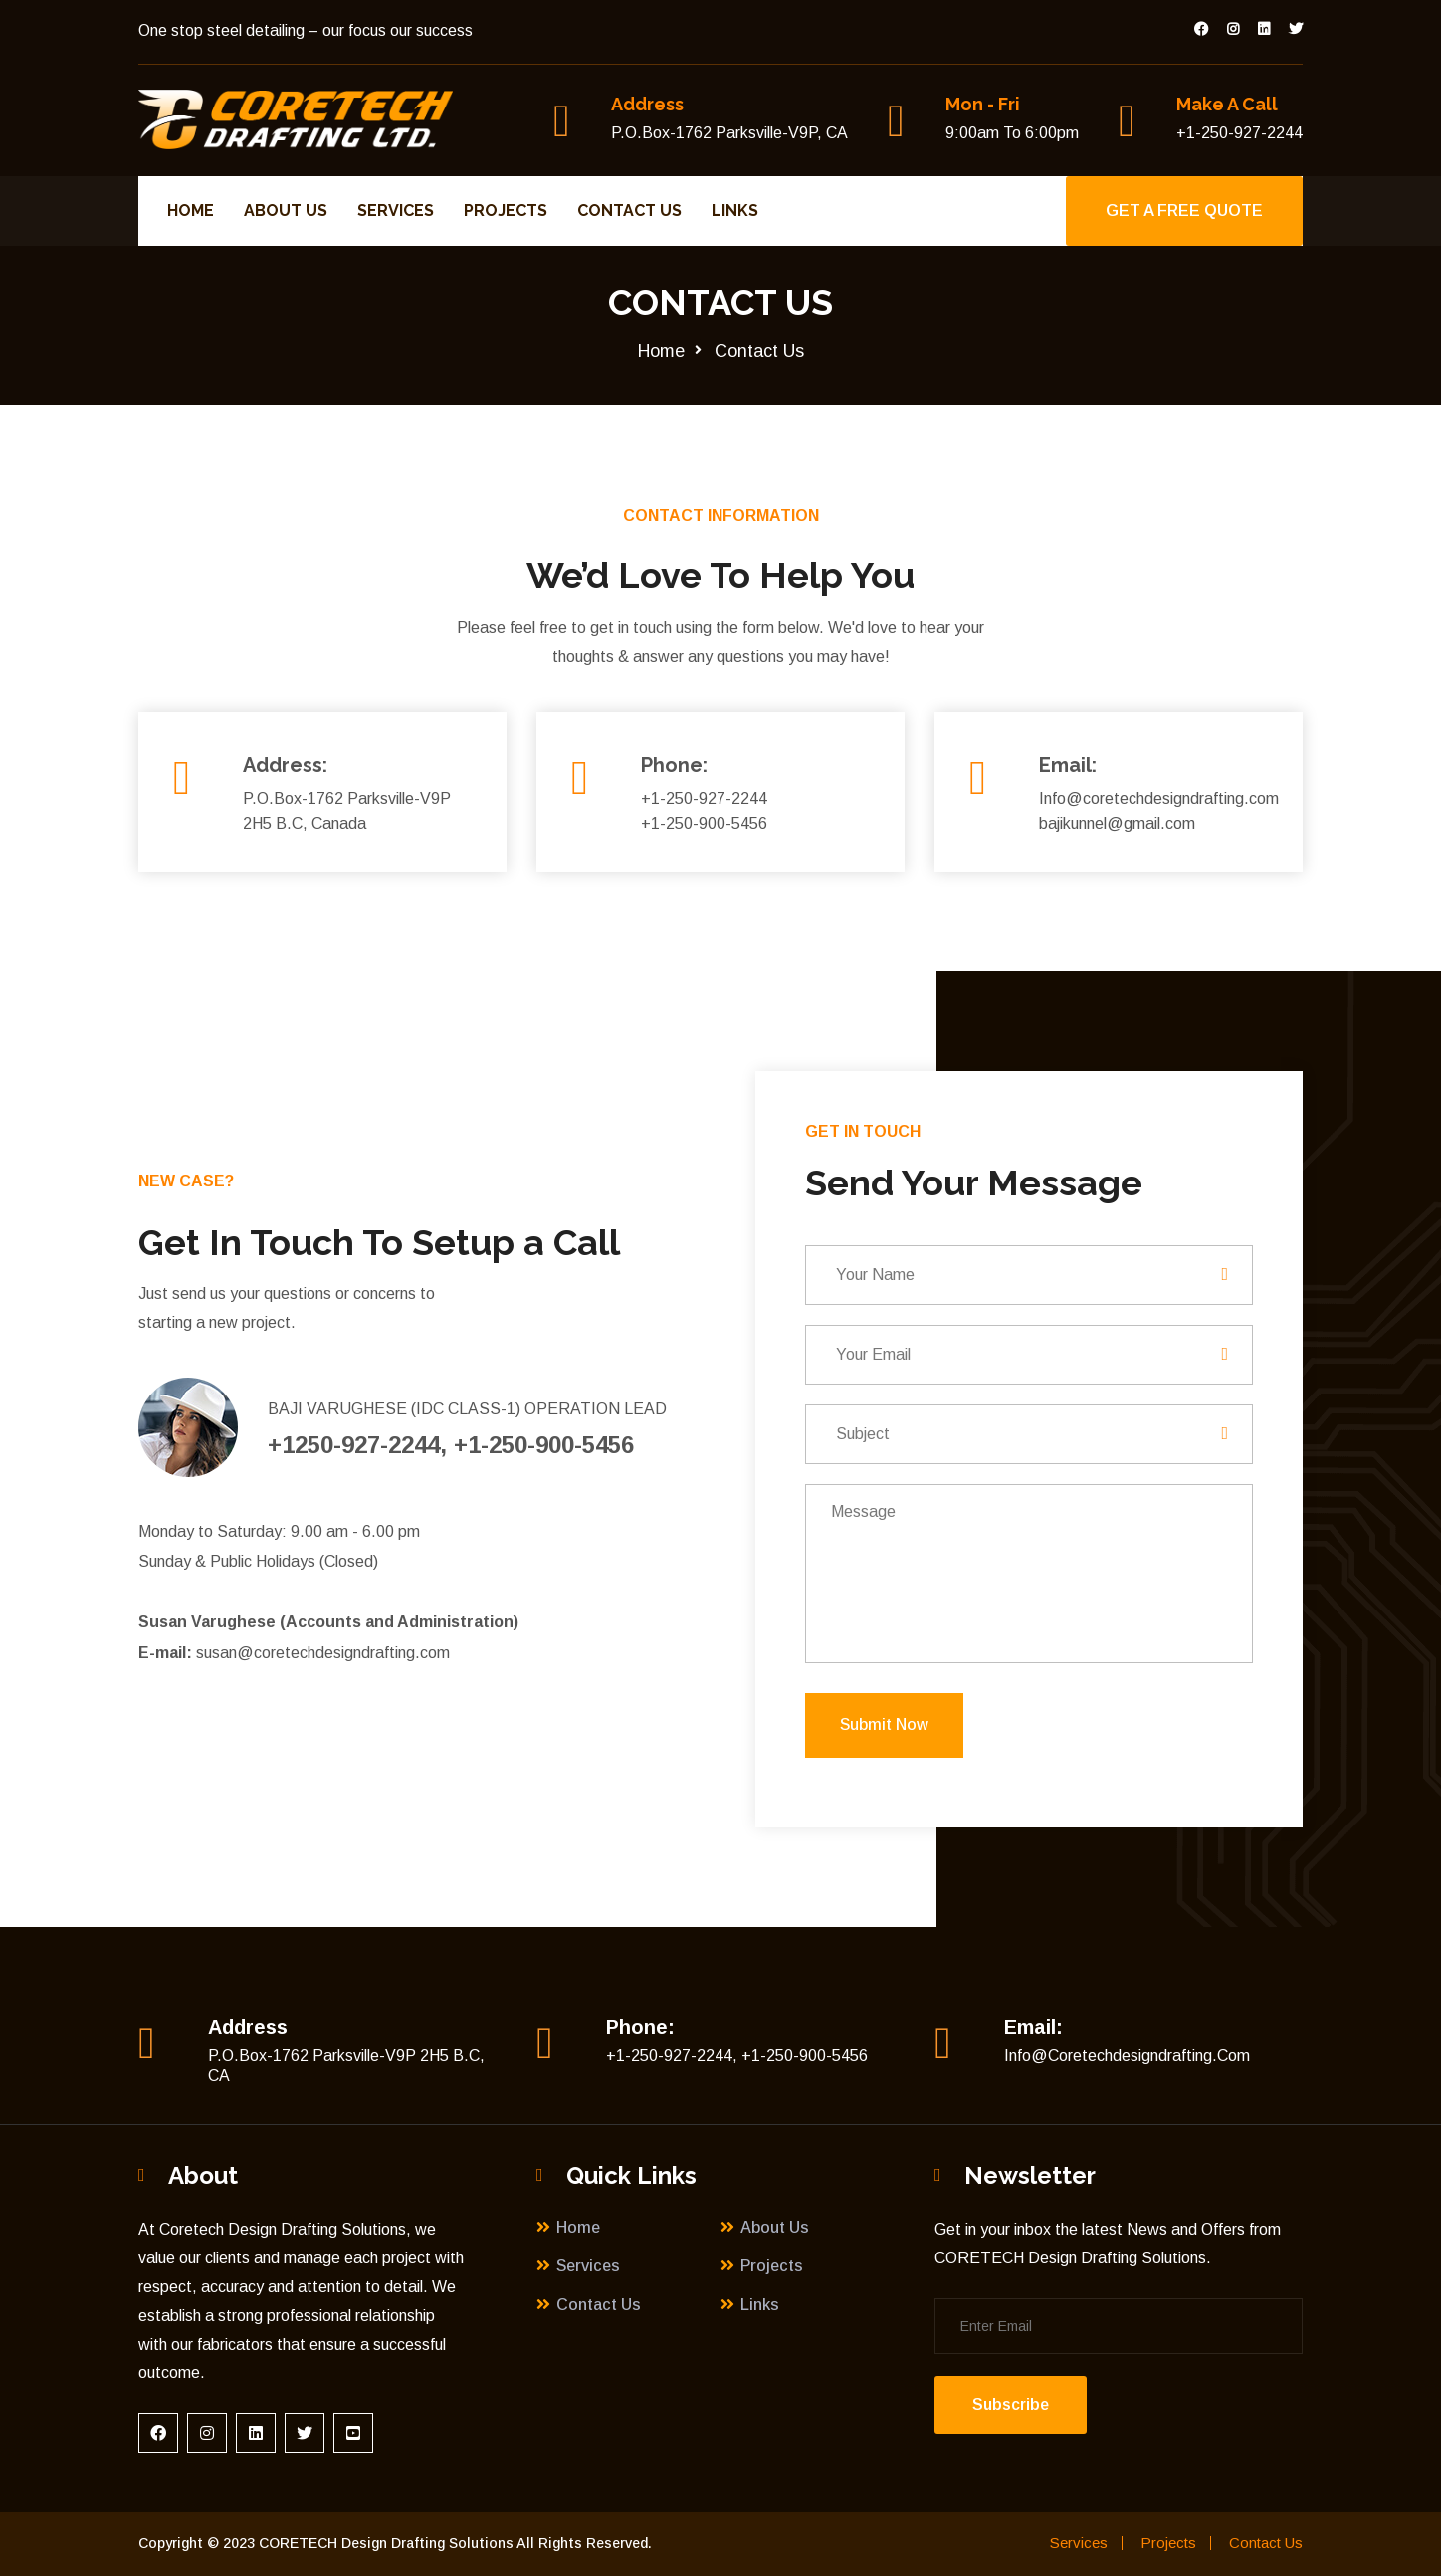 Image resolution: width=1441 pixels, height=2576 pixels. I want to click on +1-250-927-2244, +1-250-900-5456, so click(737, 2055).